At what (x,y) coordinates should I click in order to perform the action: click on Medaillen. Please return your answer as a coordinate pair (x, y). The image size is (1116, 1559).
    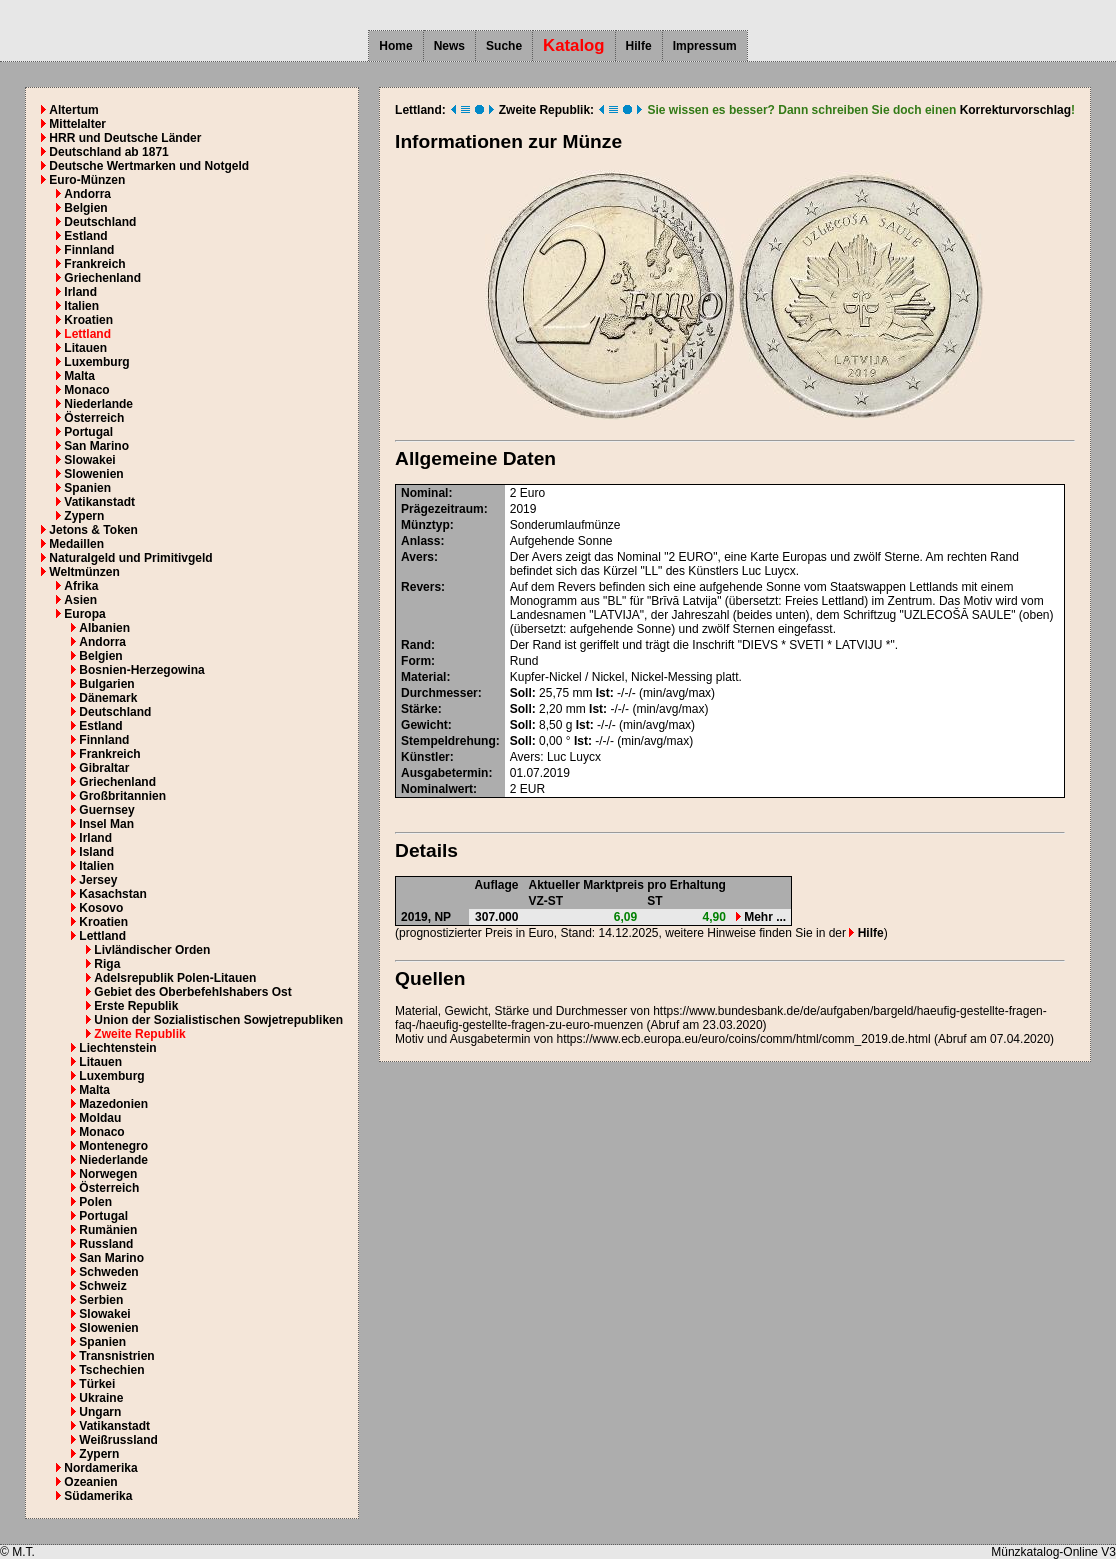
    Looking at the image, I should click on (76, 544).